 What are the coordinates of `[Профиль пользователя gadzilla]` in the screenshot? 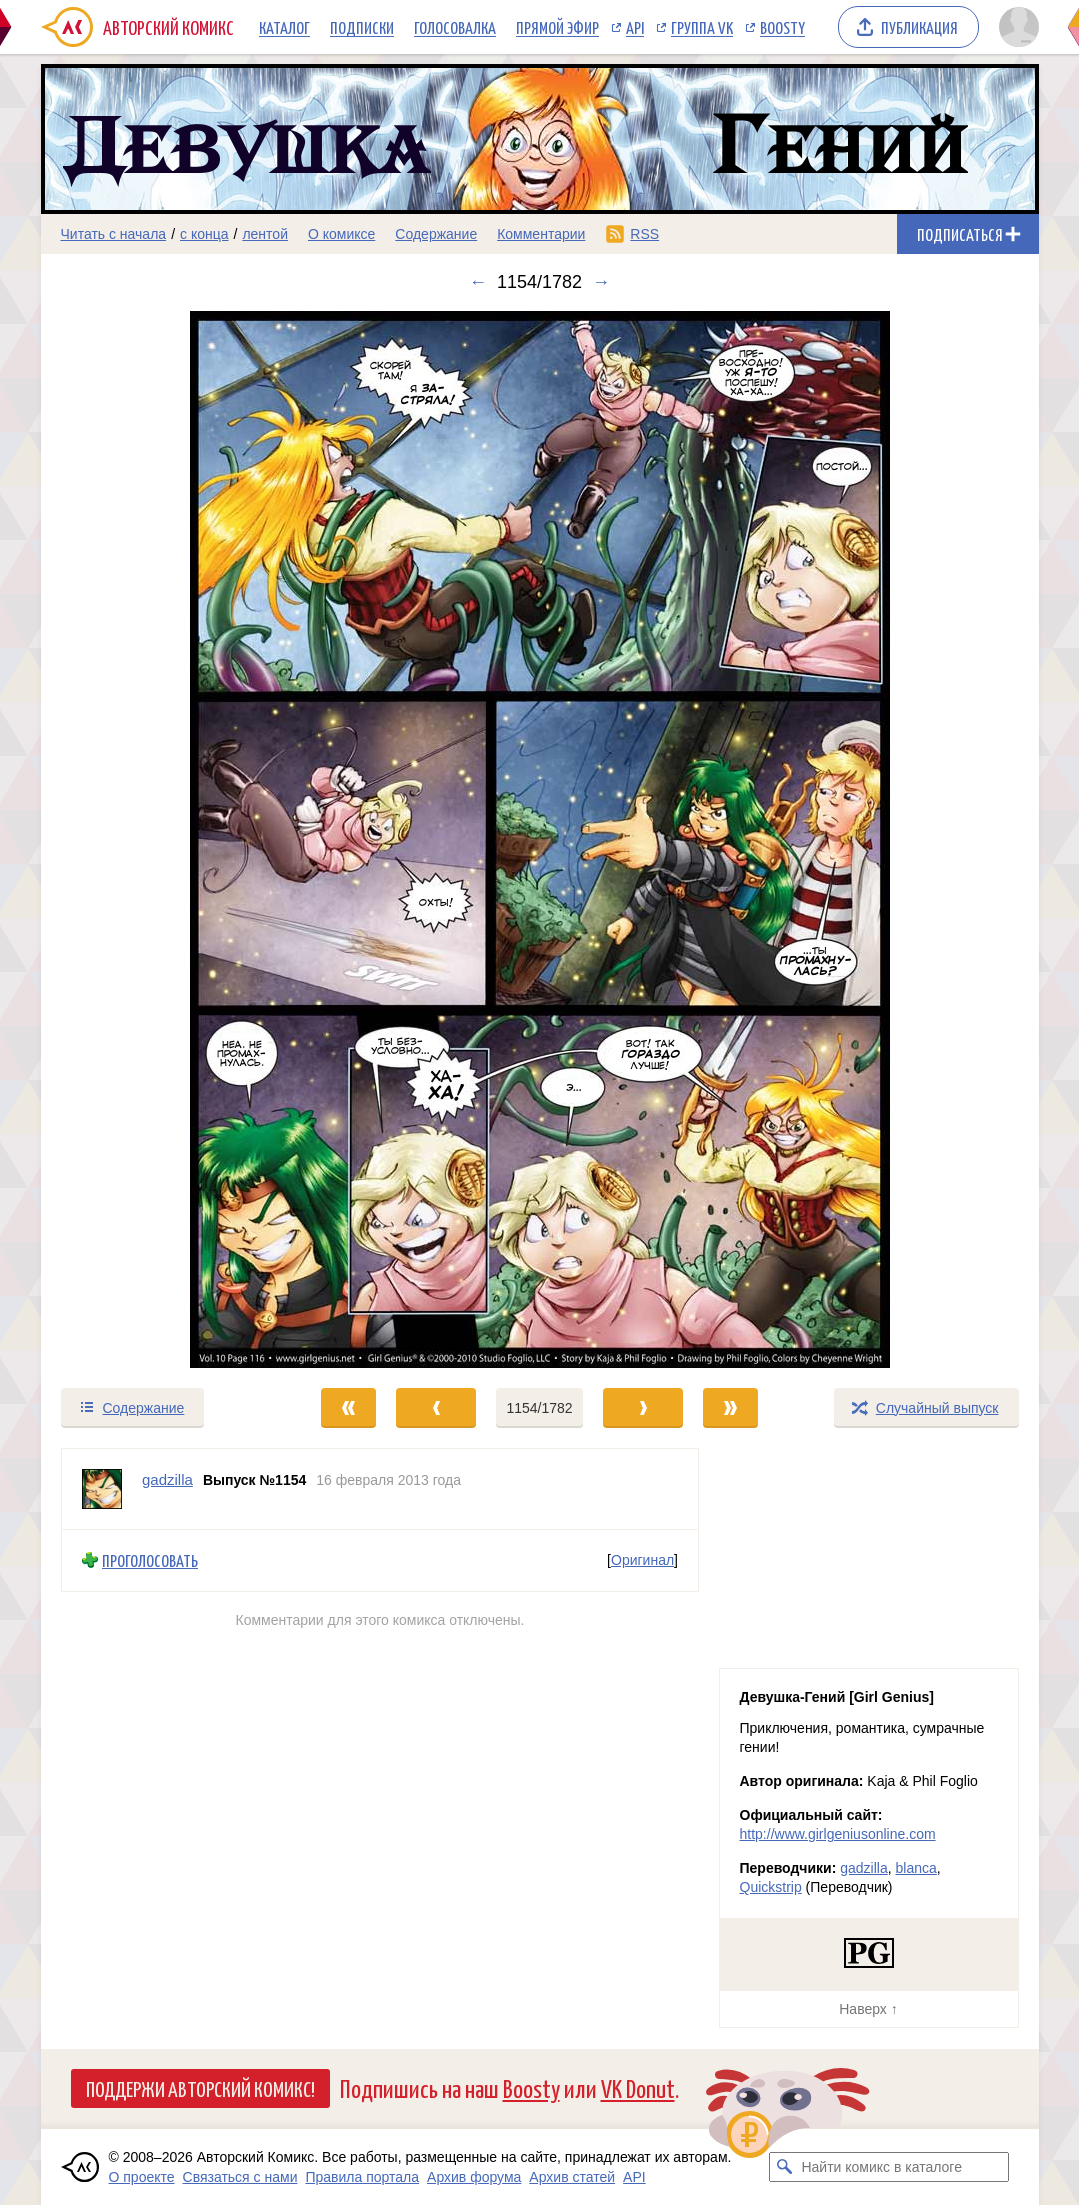 It's located at (102, 1489).